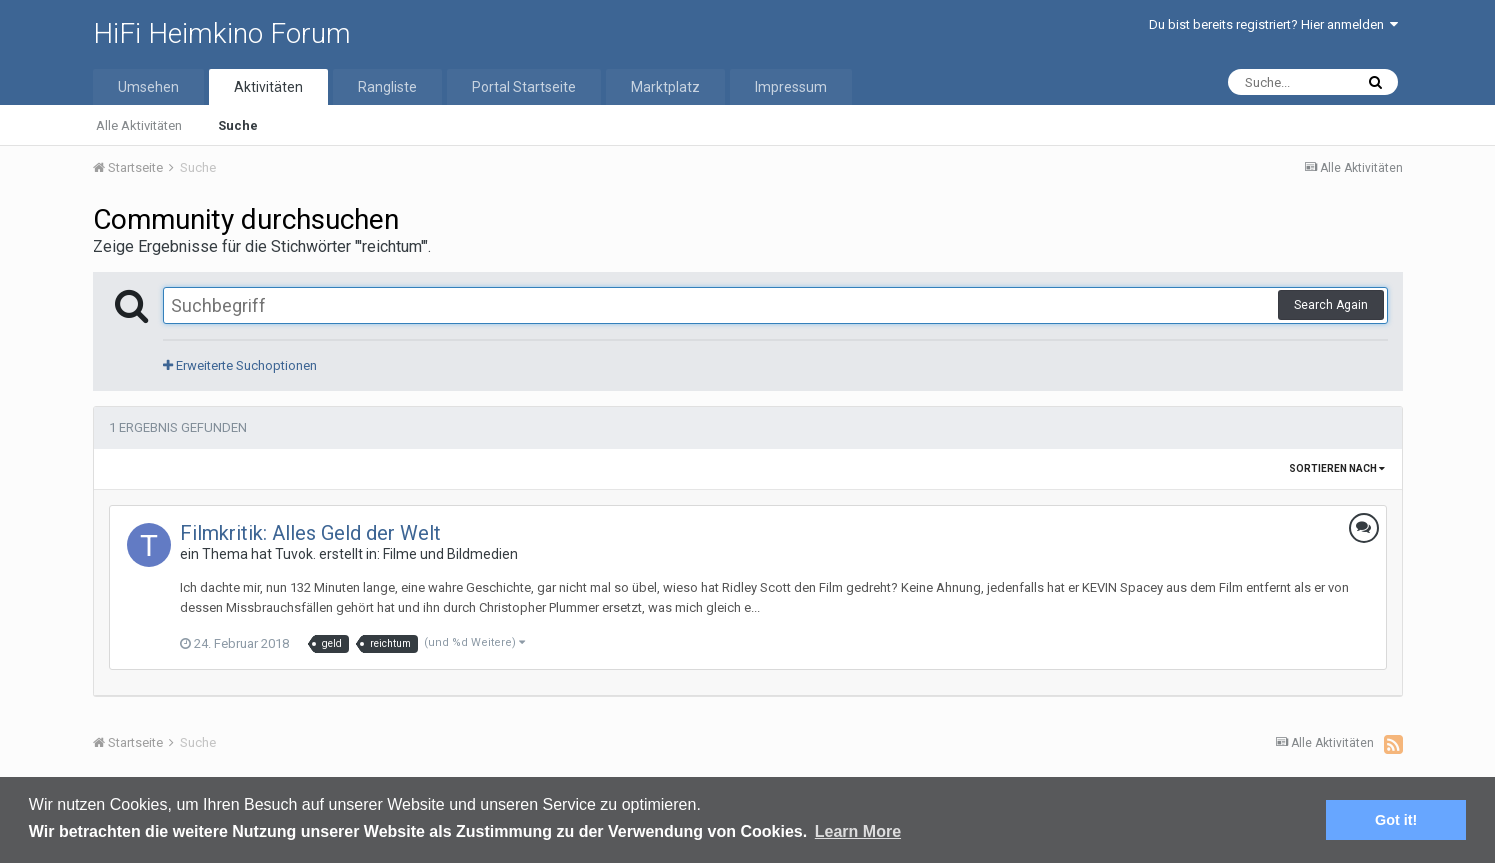 This screenshot has width=1495, height=863. What do you see at coordinates (148, 87) in the screenshot?
I see `Umsehen` at bounding box center [148, 87].